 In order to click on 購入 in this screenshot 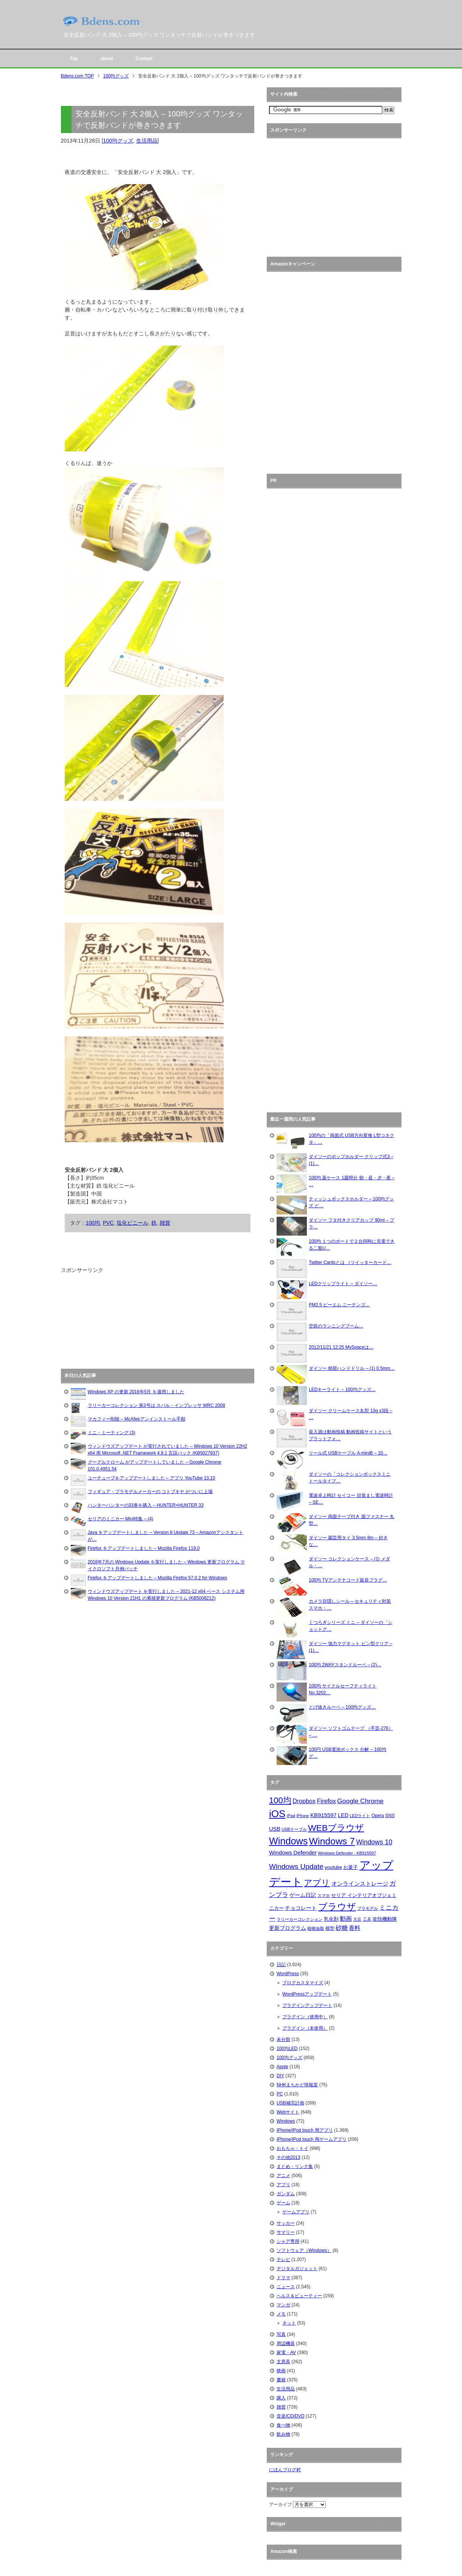, I will do `click(281, 2398)`.